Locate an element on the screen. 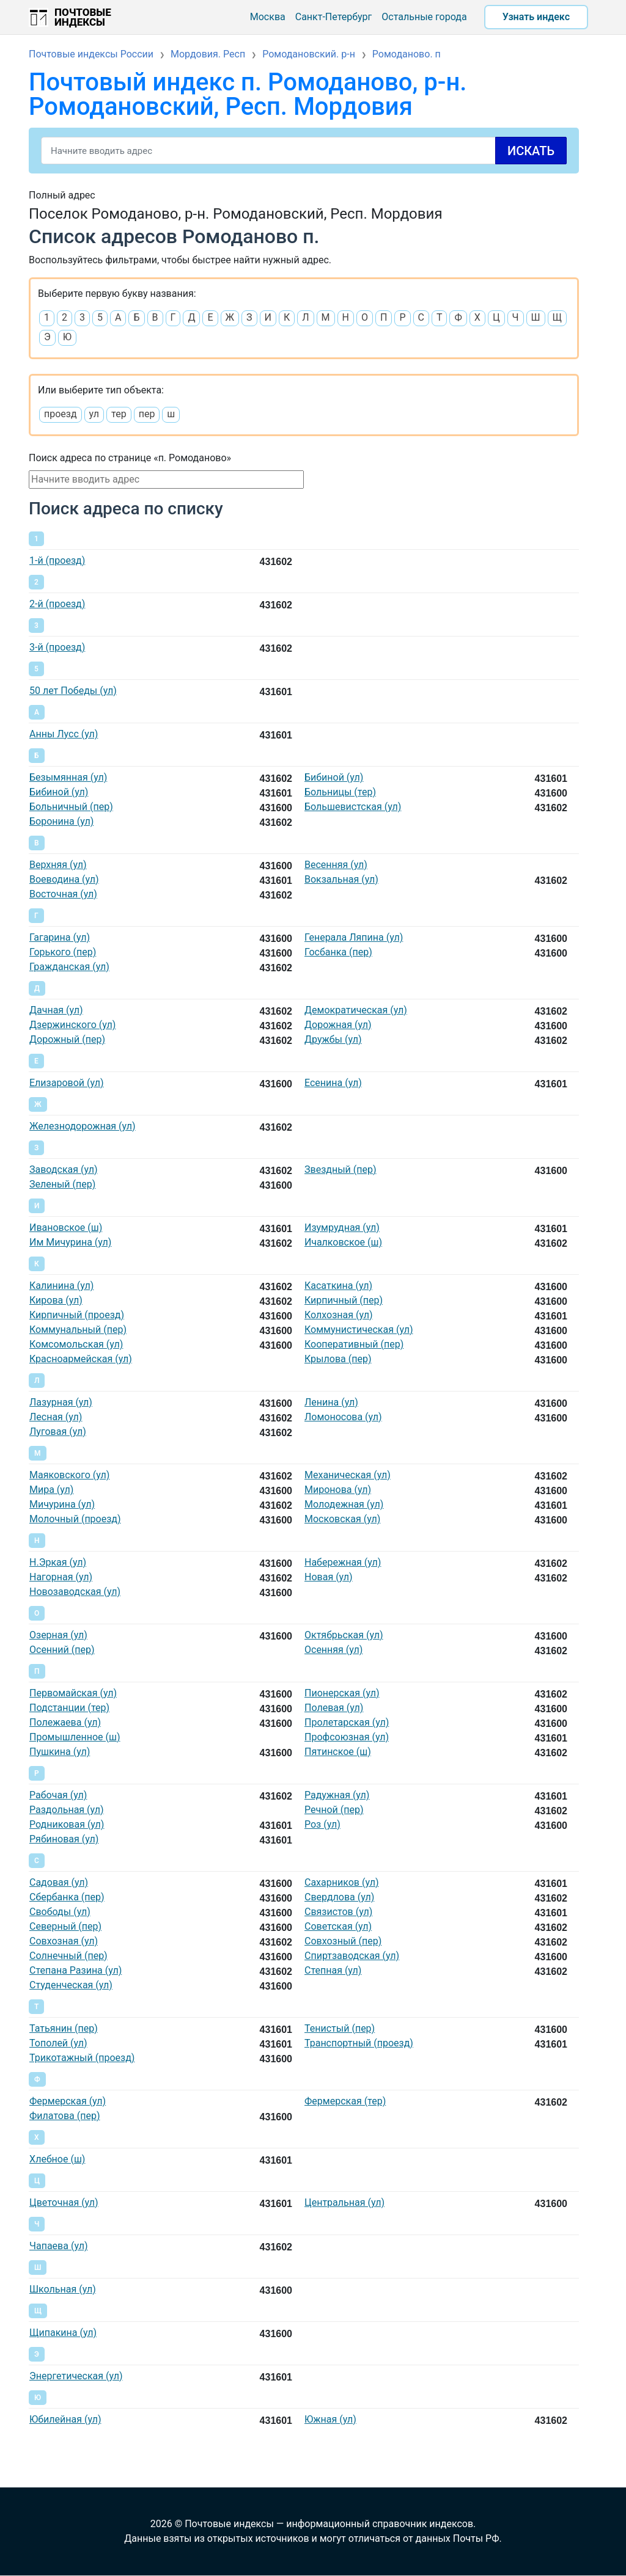  Молочный (проезд) is located at coordinates (75, 1519).